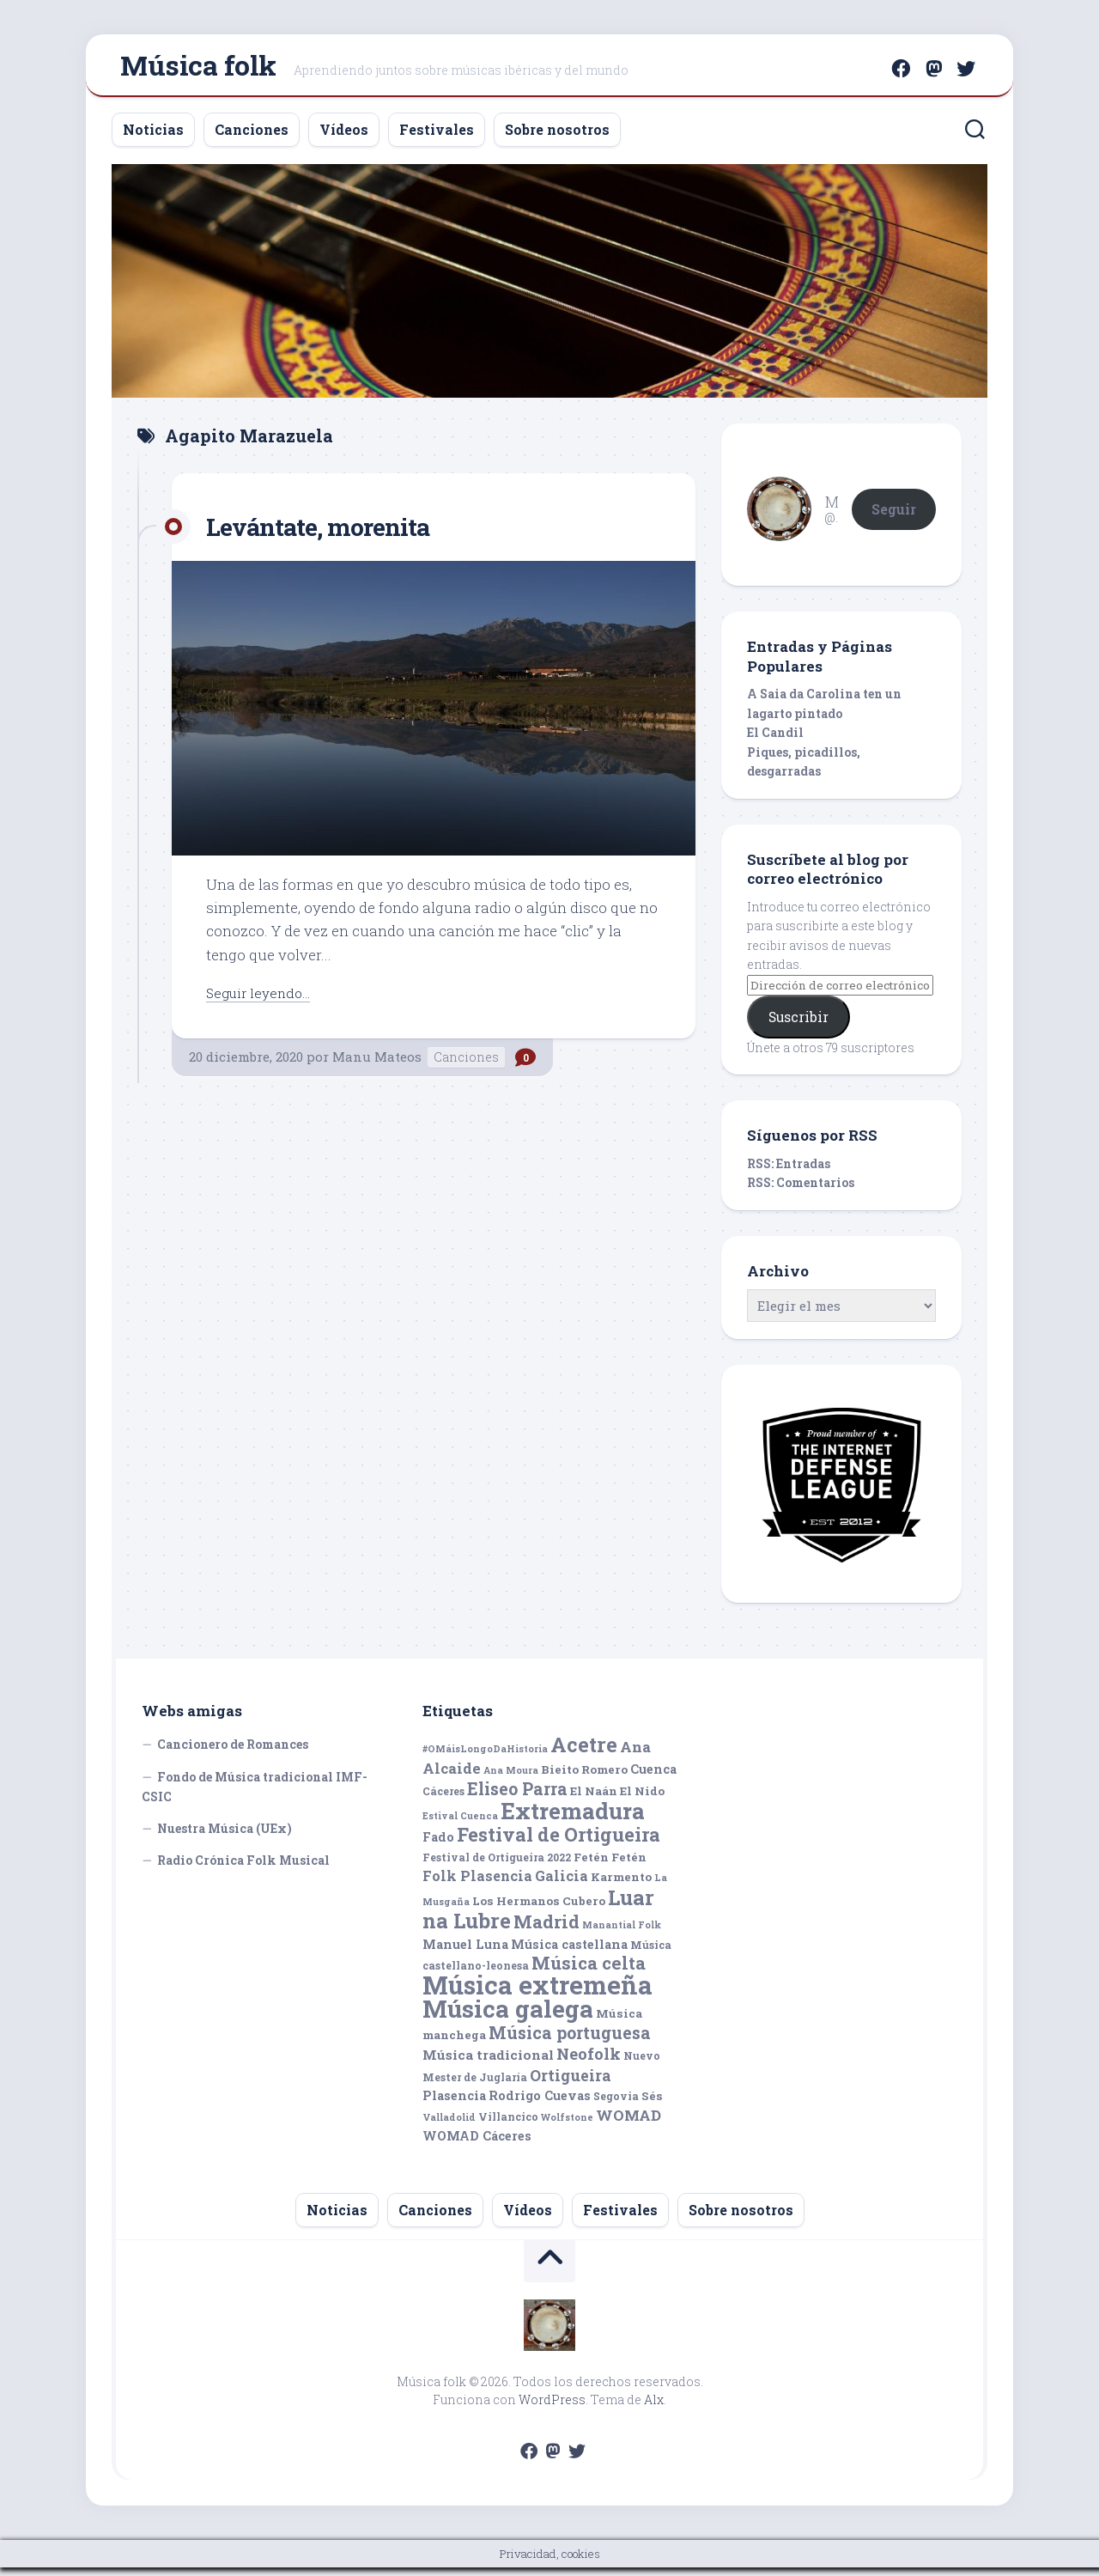 The image size is (1099, 2576). What do you see at coordinates (610, 1865) in the screenshot?
I see `Fetén Fetén [Fetén Fetén (6 elementos)]` at bounding box center [610, 1865].